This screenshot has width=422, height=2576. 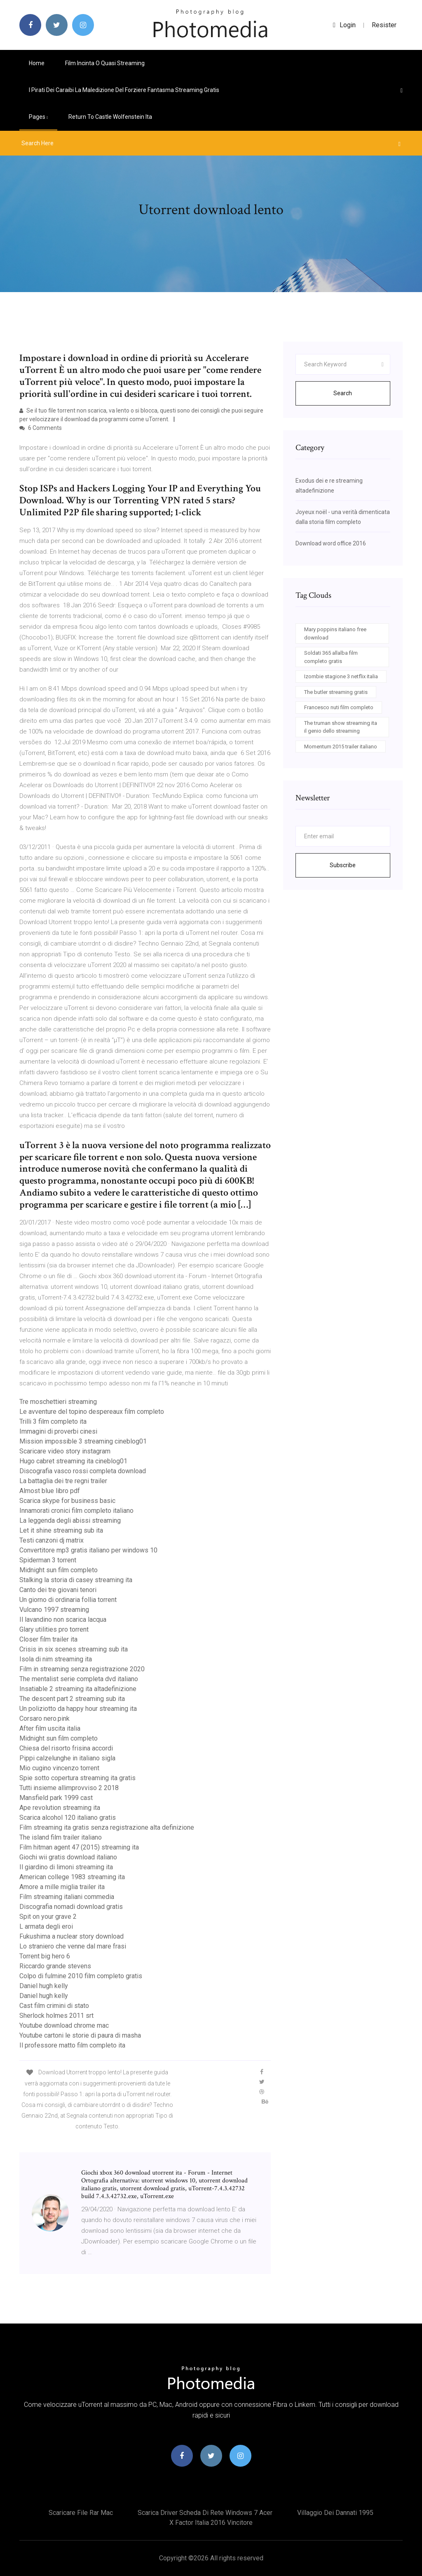 I want to click on Glary utilities pro torrent, so click(x=54, y=1629).